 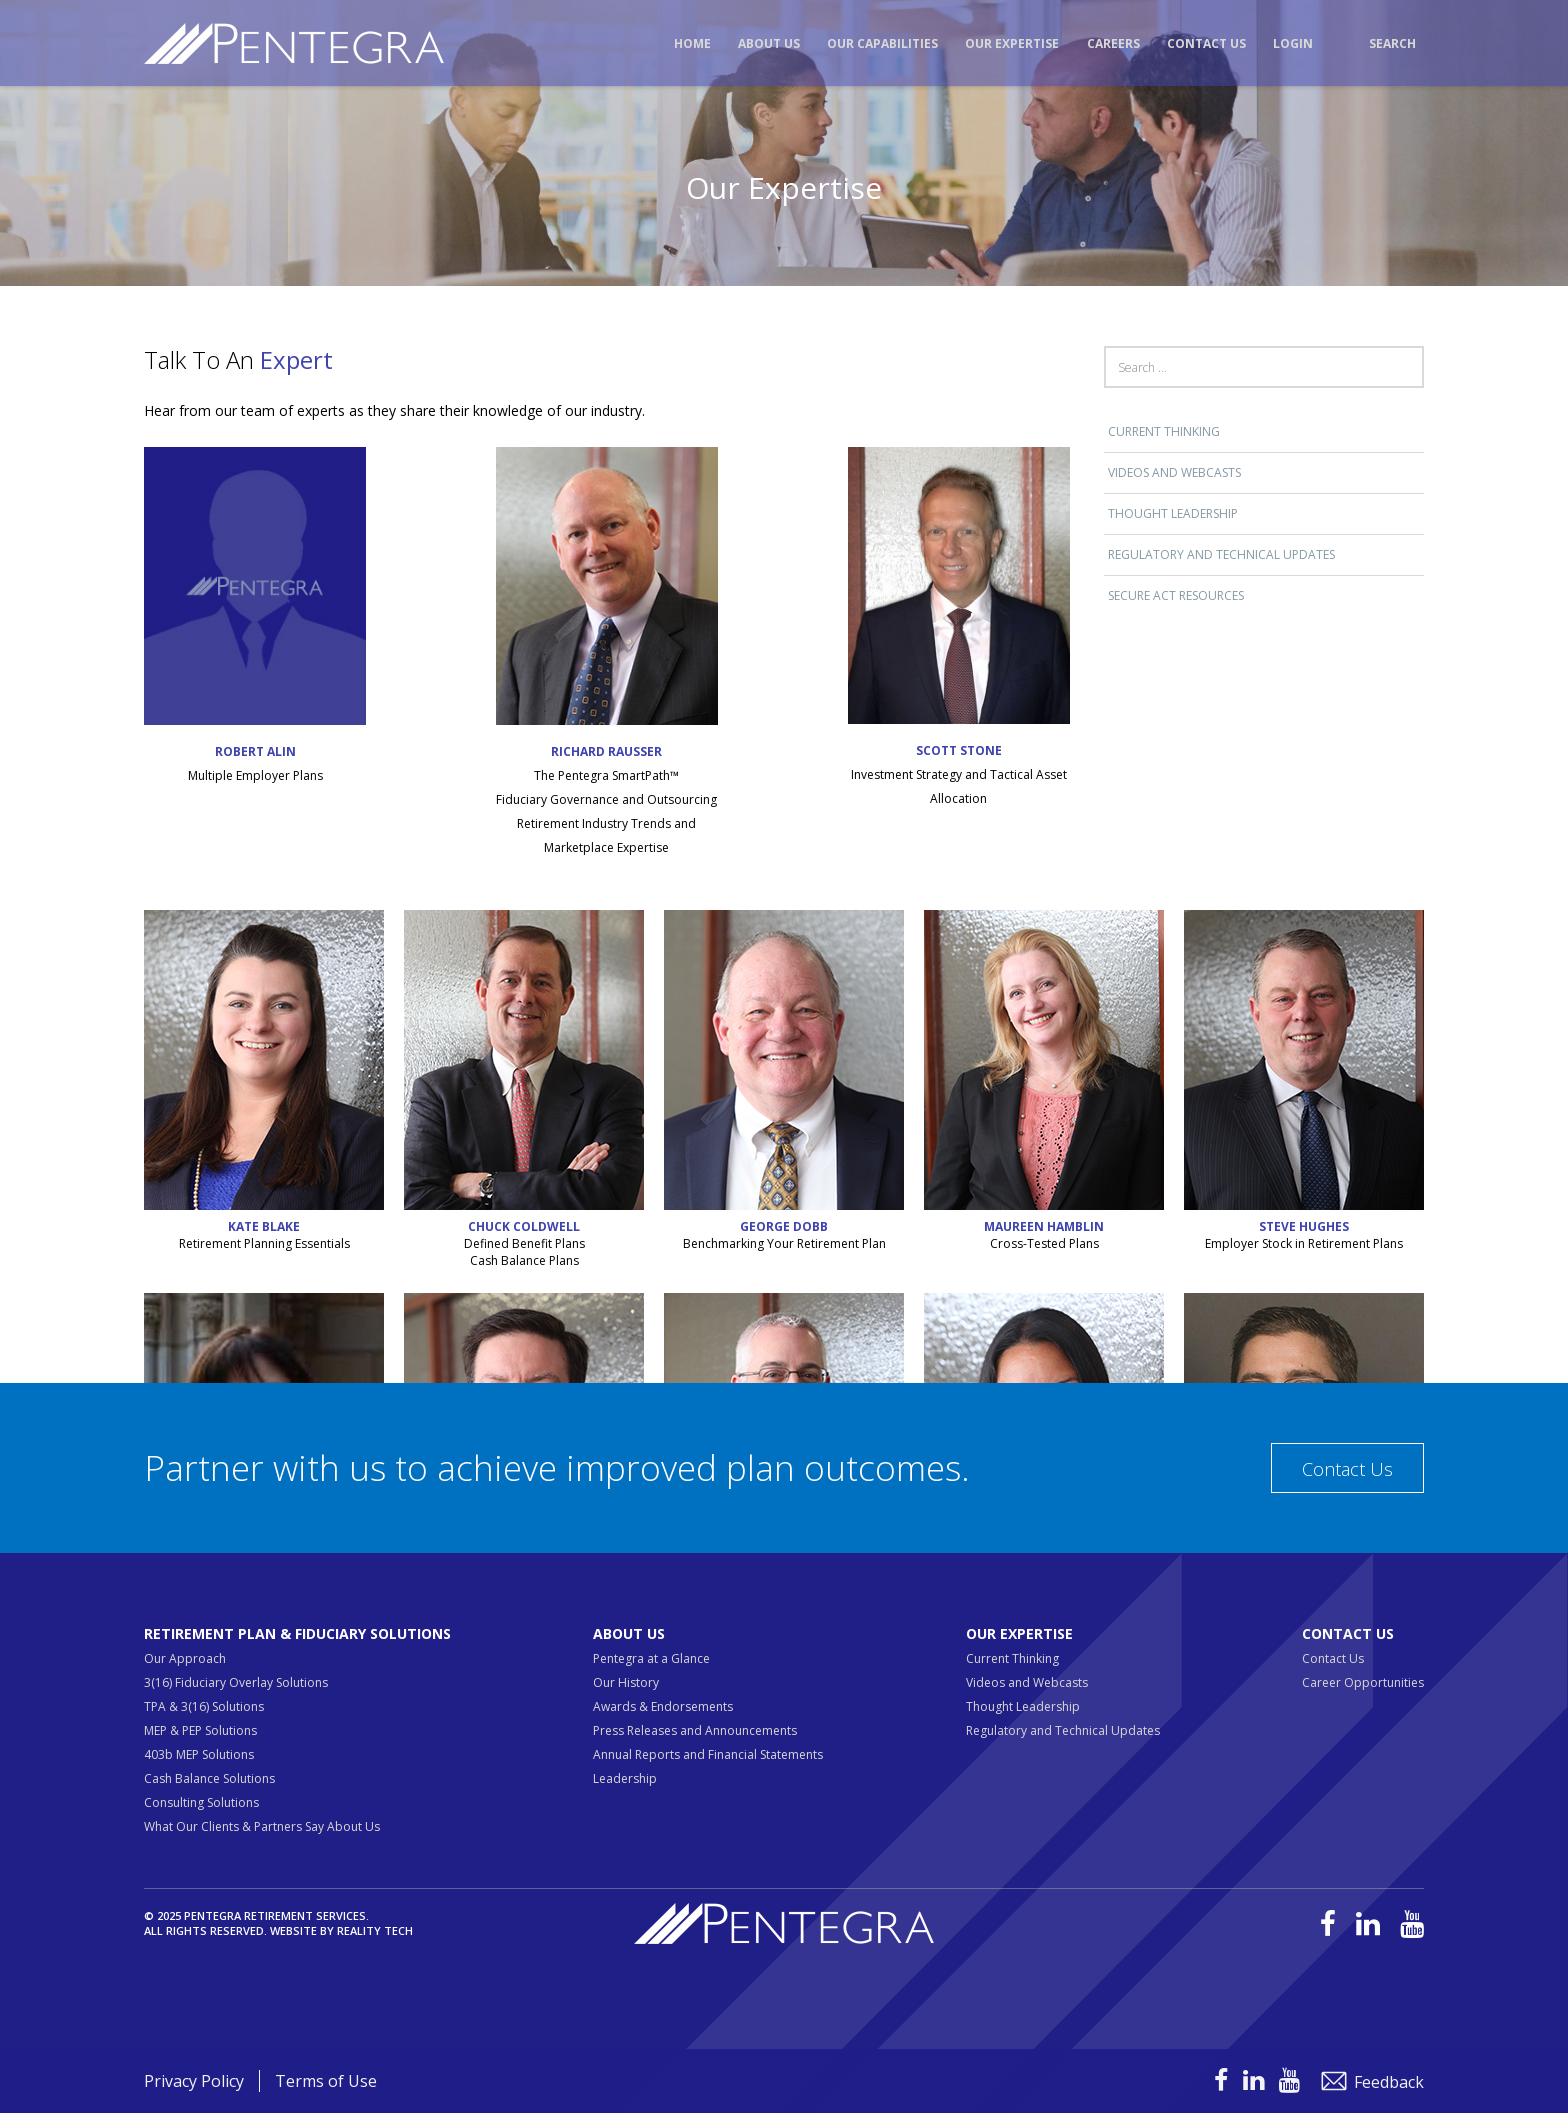 What do you see at coordinates (1174, 472) in the screenshot?
I see `Videos and Webcasts` at bounding box center [1174, 472].